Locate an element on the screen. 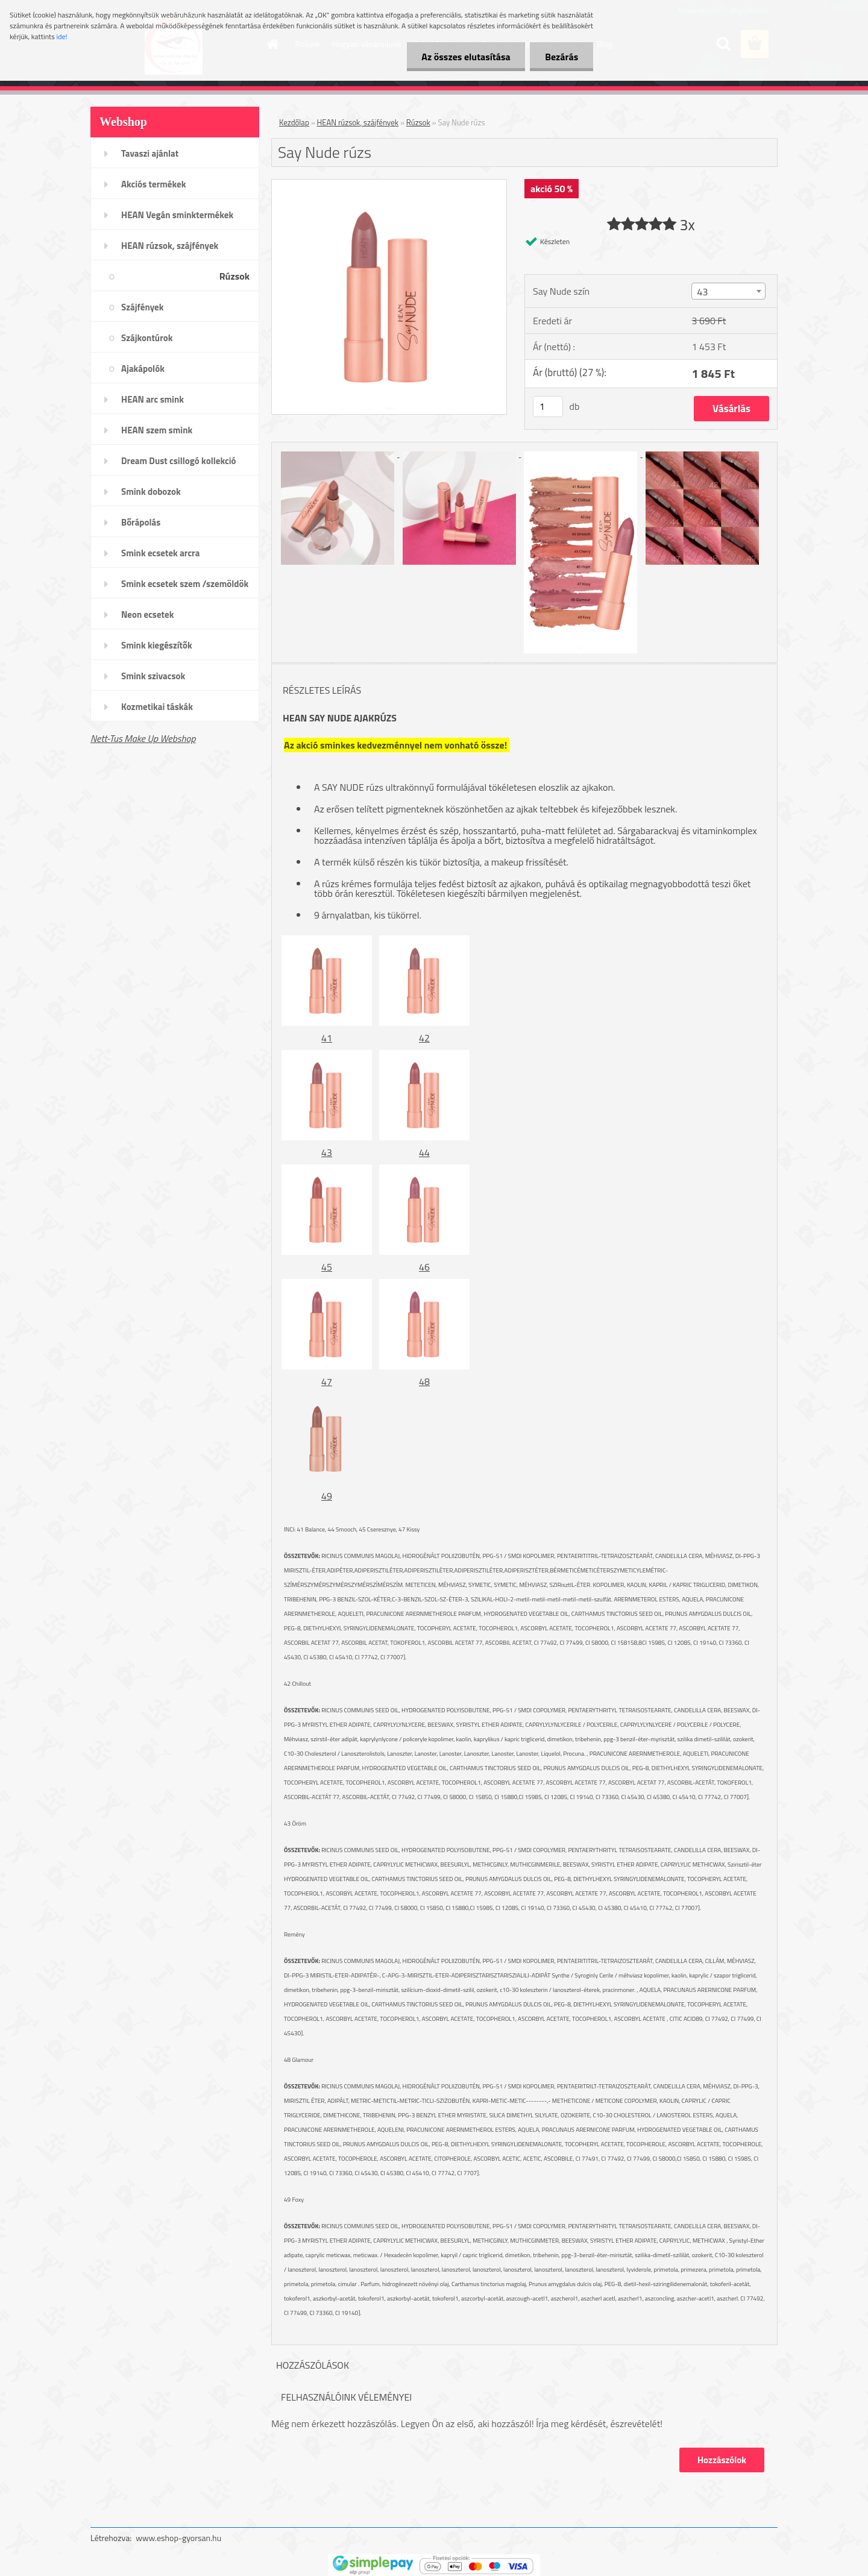  42 is located at coordinates (424, 1038).